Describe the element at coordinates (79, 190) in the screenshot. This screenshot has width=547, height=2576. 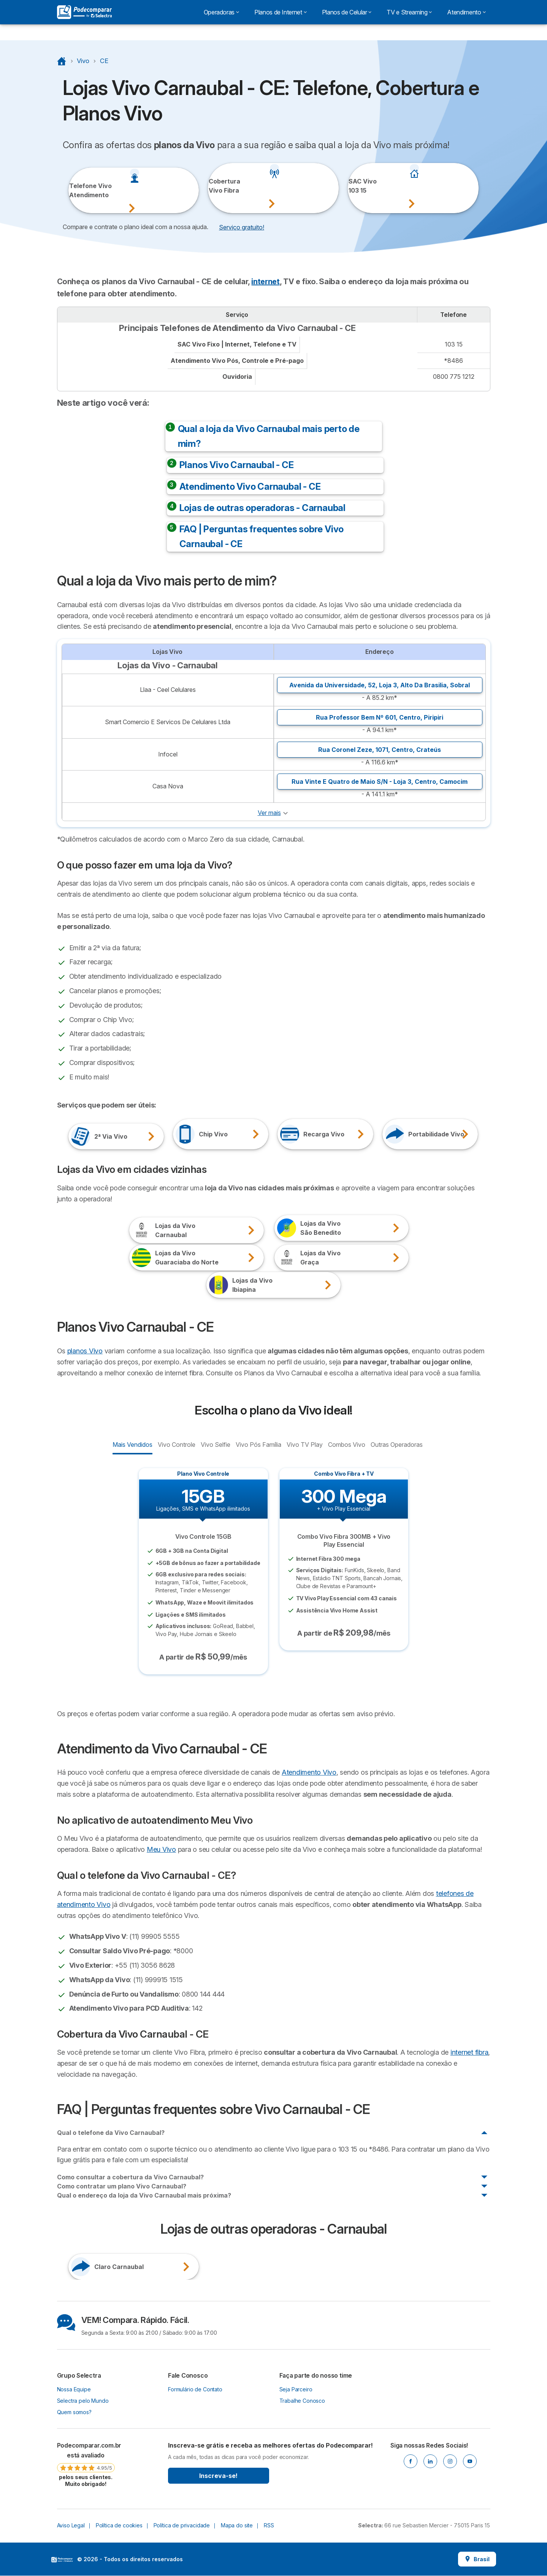
I see `Telefone VivoAtendimento` at that location.